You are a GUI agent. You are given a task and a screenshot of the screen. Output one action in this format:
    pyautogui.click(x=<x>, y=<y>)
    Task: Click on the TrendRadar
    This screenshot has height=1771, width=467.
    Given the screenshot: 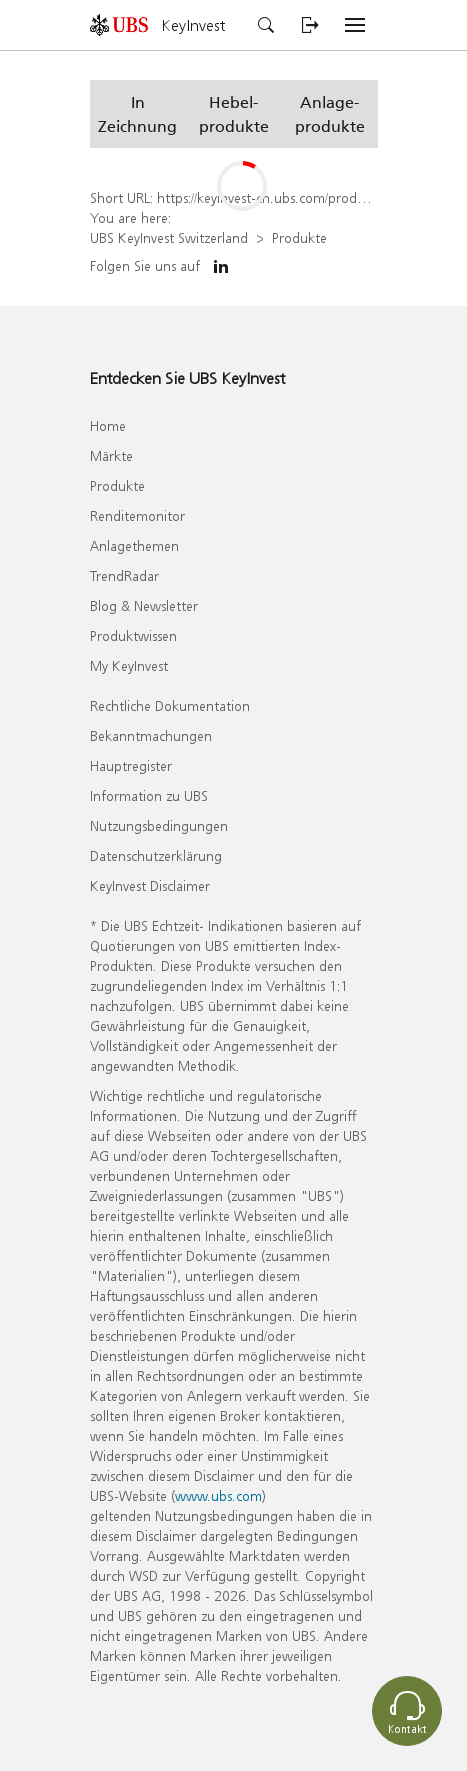 What is the action you would take?
    pyautogui.click(x=124, y=575)
    